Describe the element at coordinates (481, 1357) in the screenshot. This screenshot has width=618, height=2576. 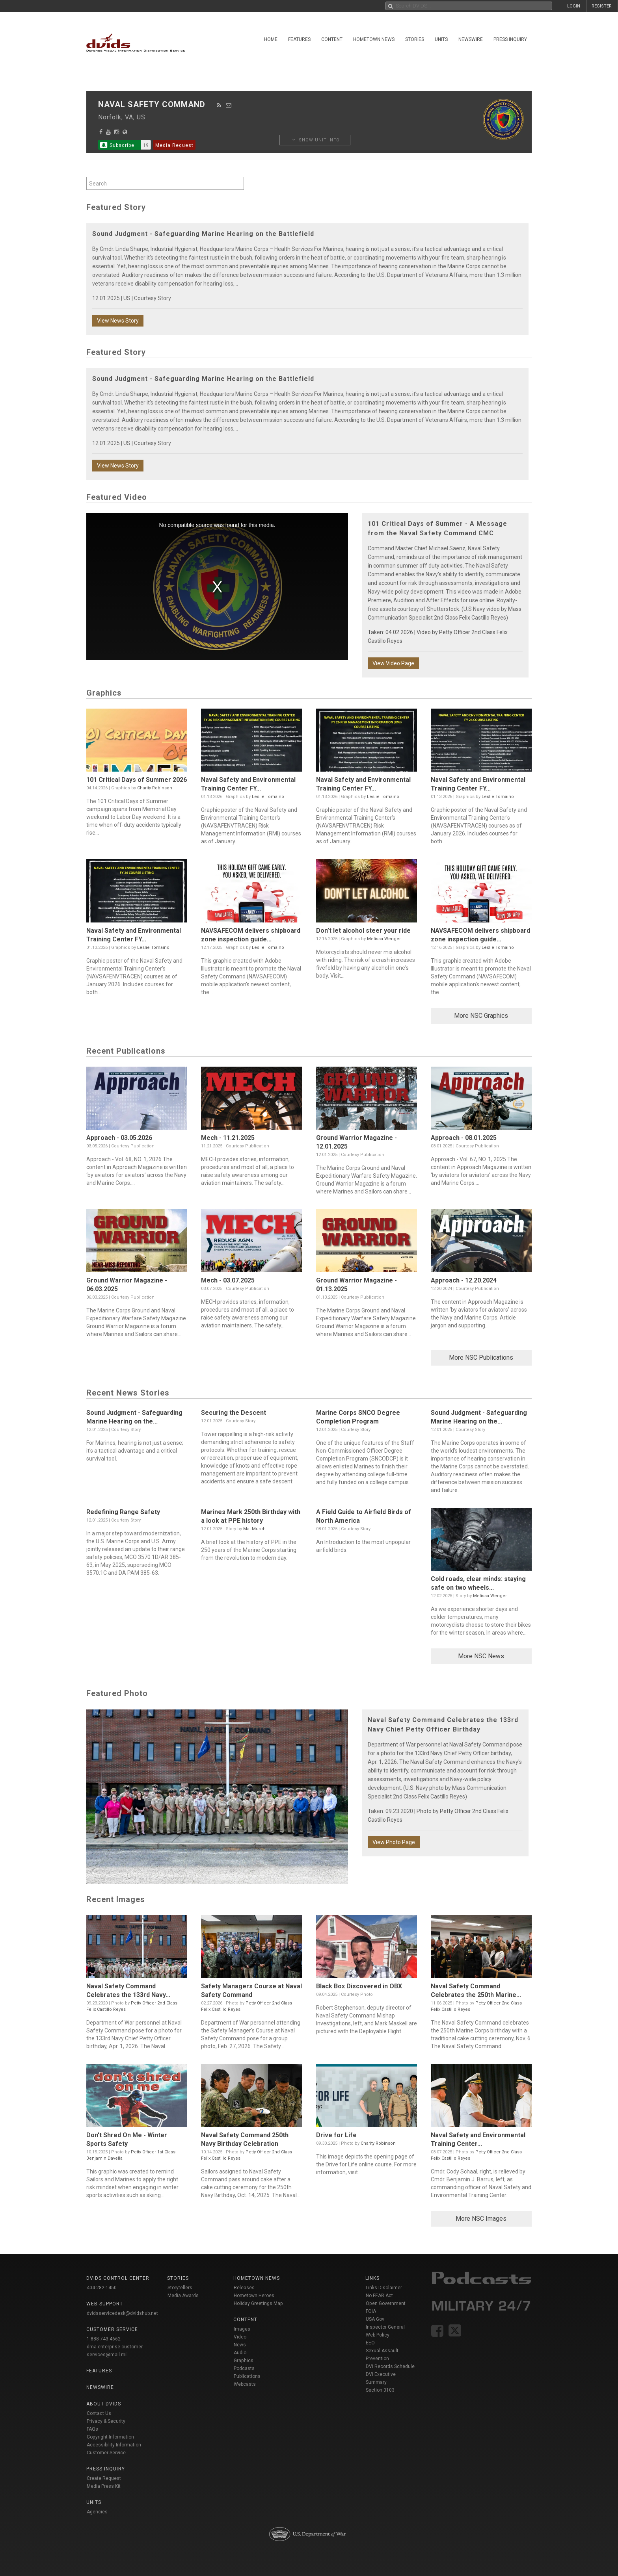
I see `More NSC Publications` at that location.